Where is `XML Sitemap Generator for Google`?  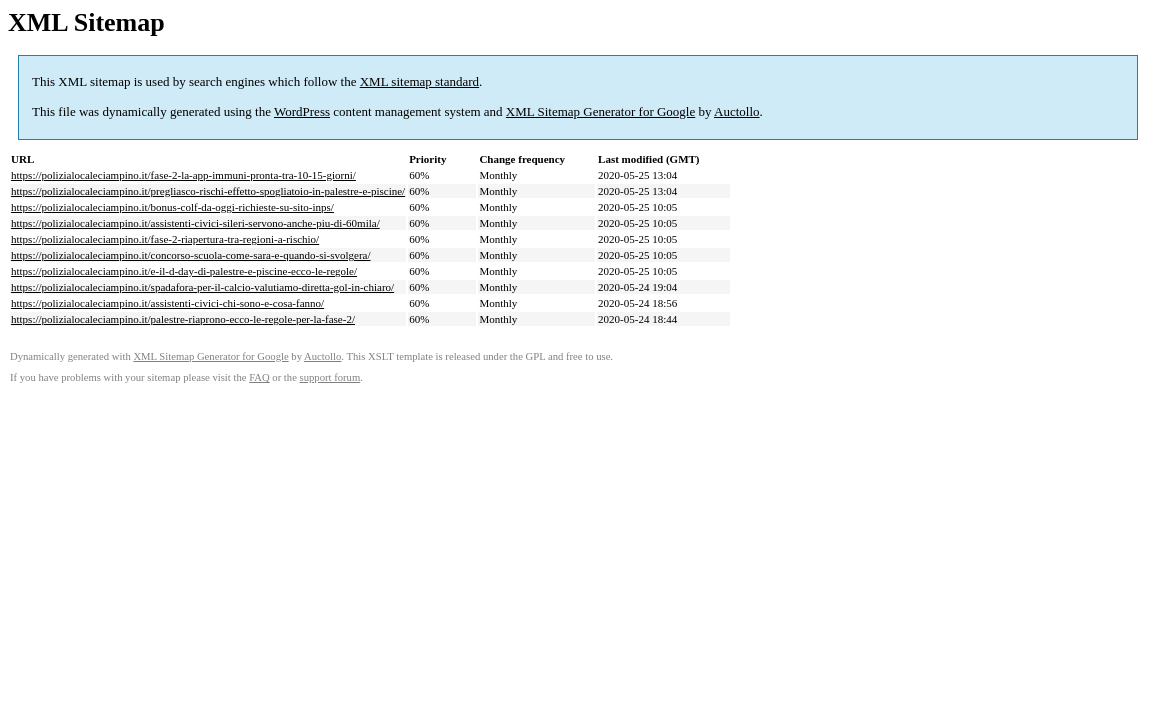 XML Sitemap Generator for Google is located at coordinates (600, 111).